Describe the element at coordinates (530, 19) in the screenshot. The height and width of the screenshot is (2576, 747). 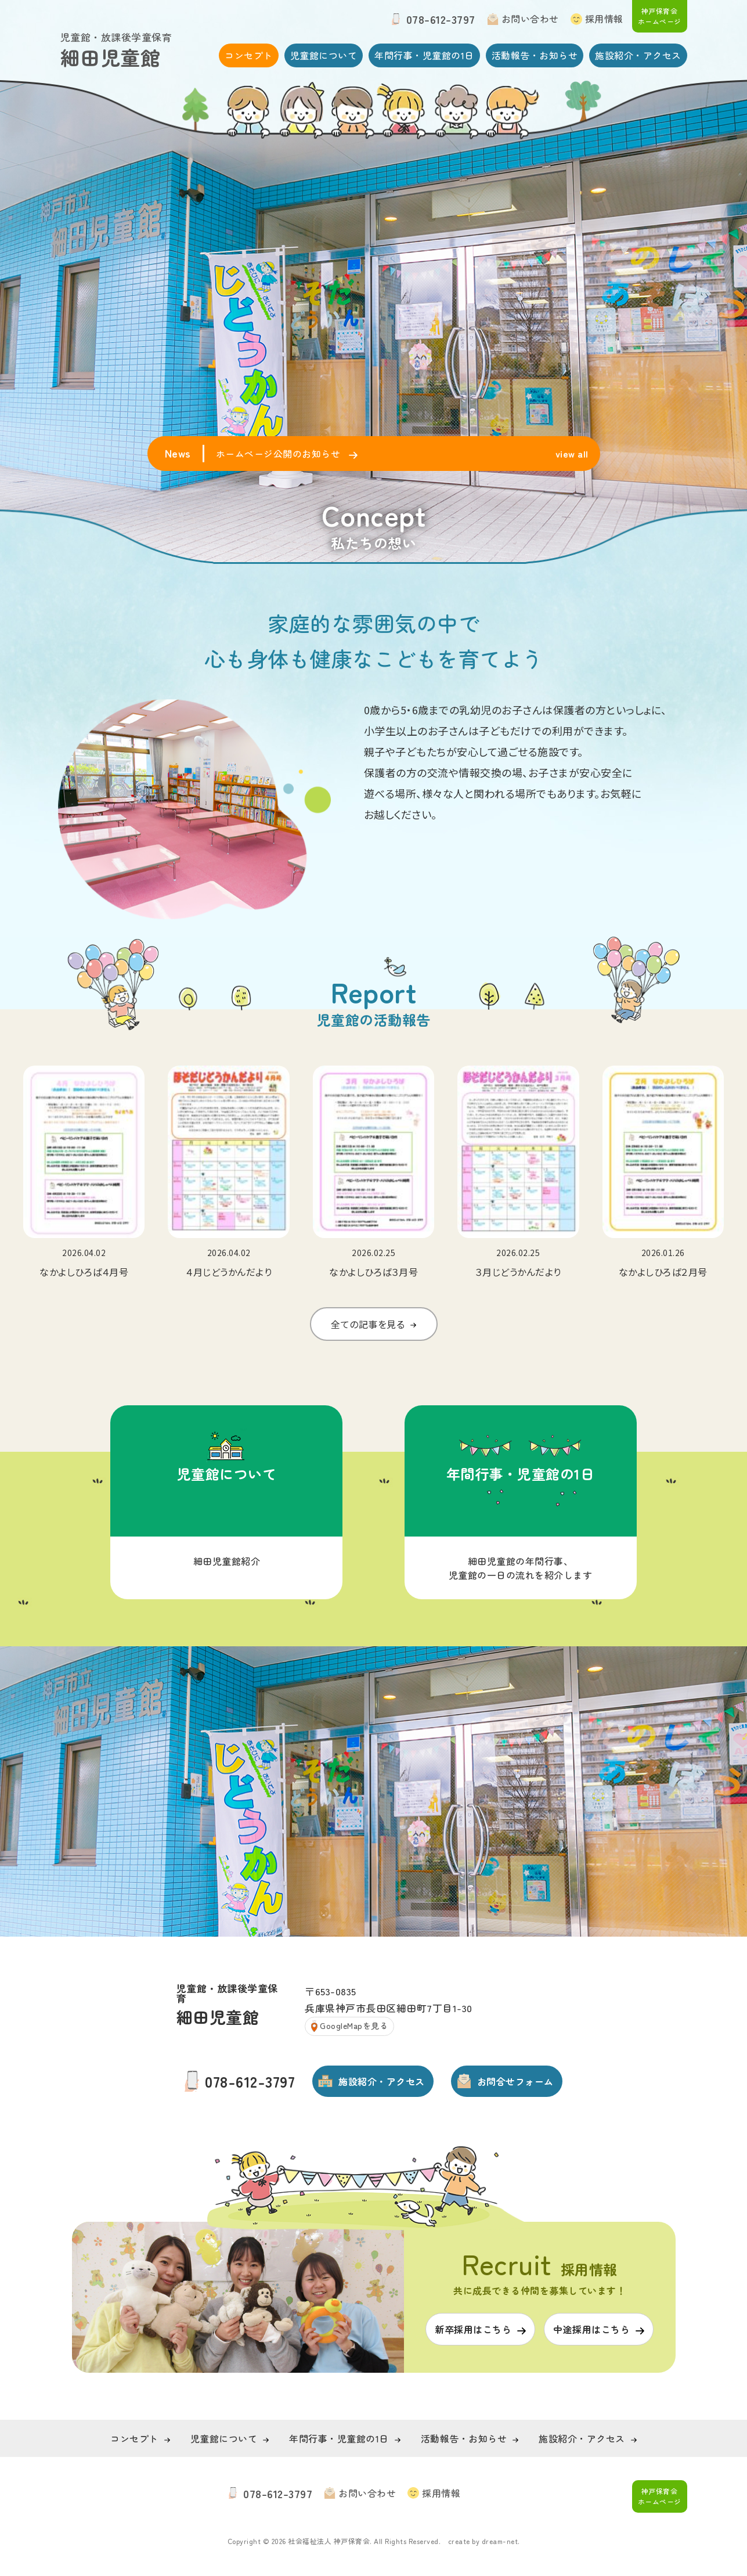
I see `お問い合わせ` at that location.